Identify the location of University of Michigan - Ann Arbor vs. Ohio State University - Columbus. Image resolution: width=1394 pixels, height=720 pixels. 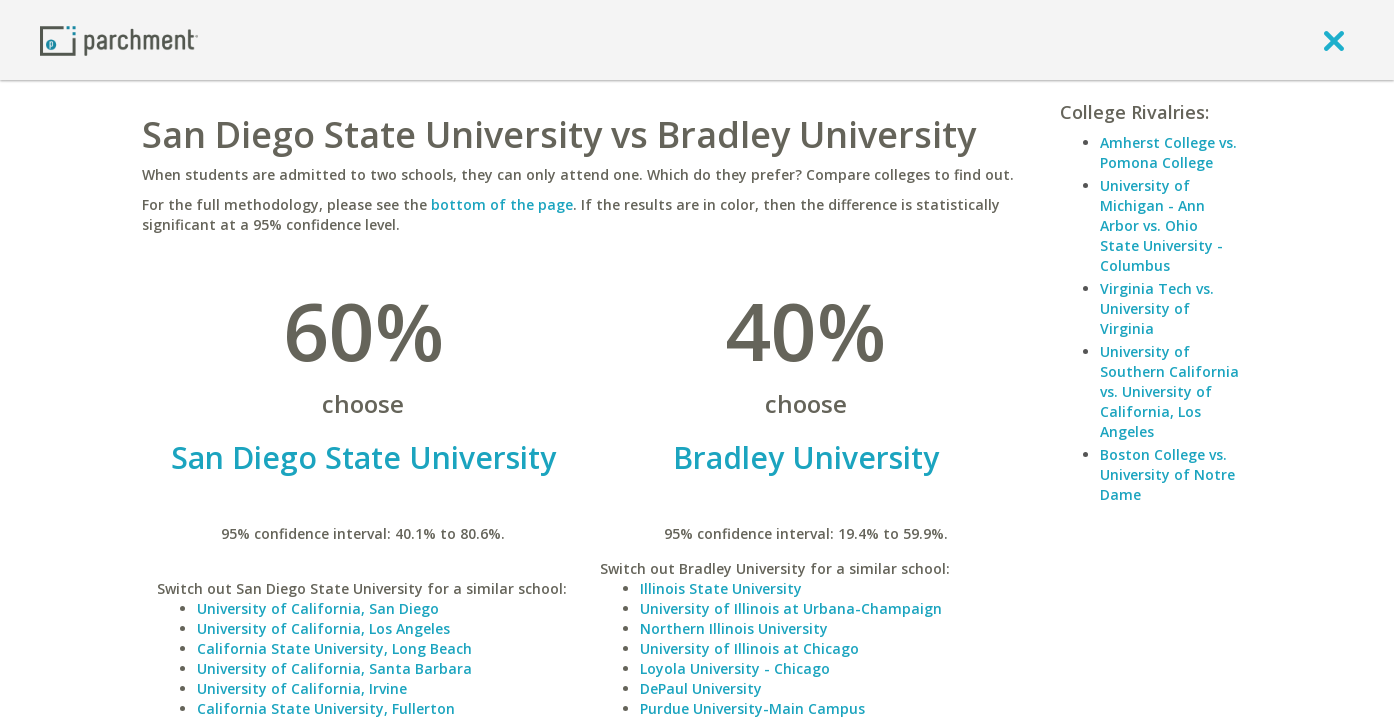
(1161, 225).